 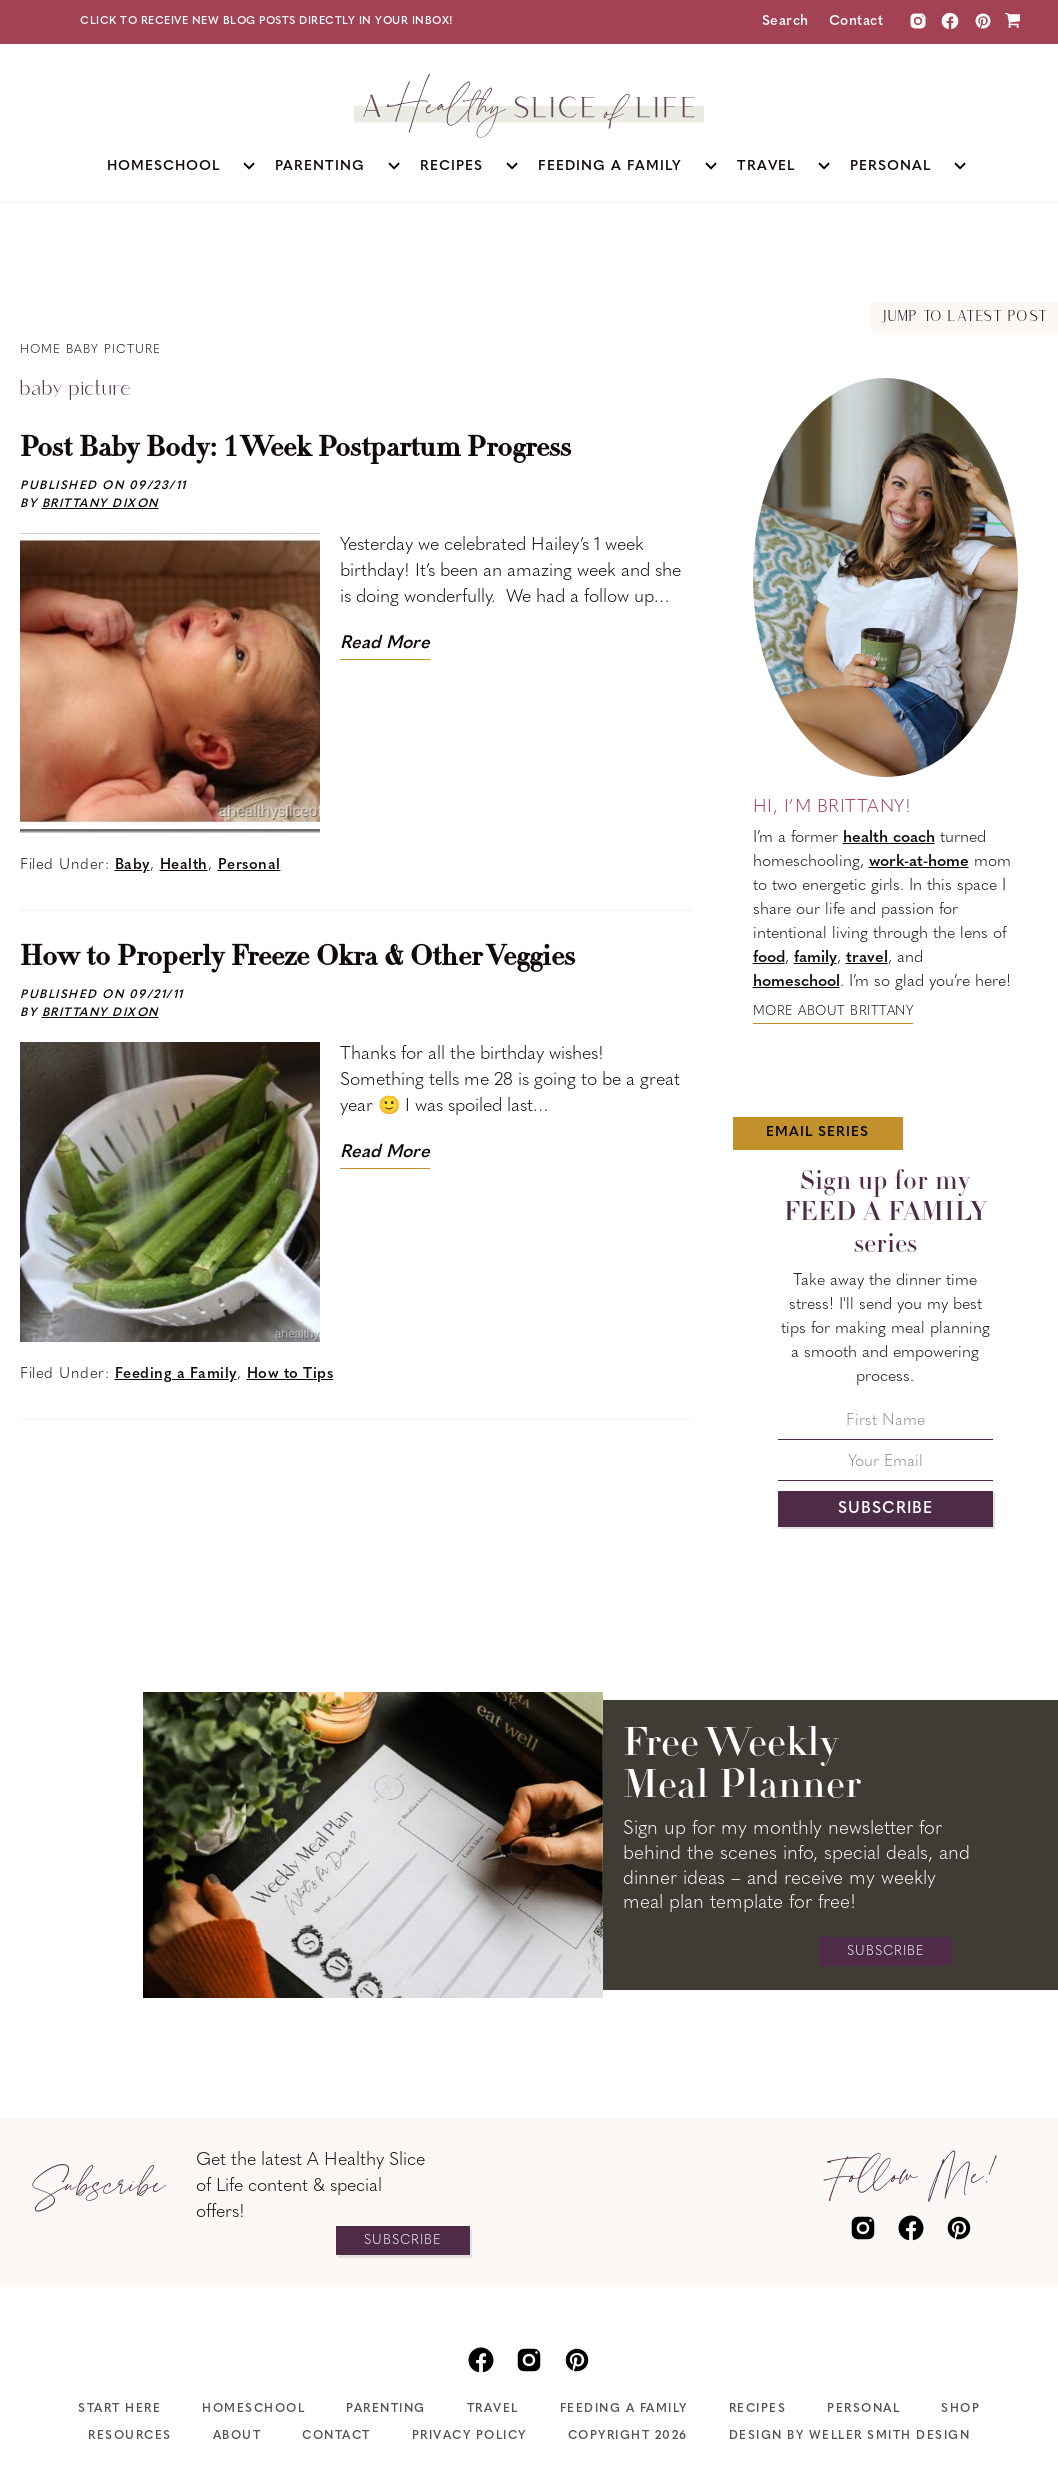 What do you see at coordinates (132, 865) in the screenshot?
I see `Baby` at bounding box center [132, 865].